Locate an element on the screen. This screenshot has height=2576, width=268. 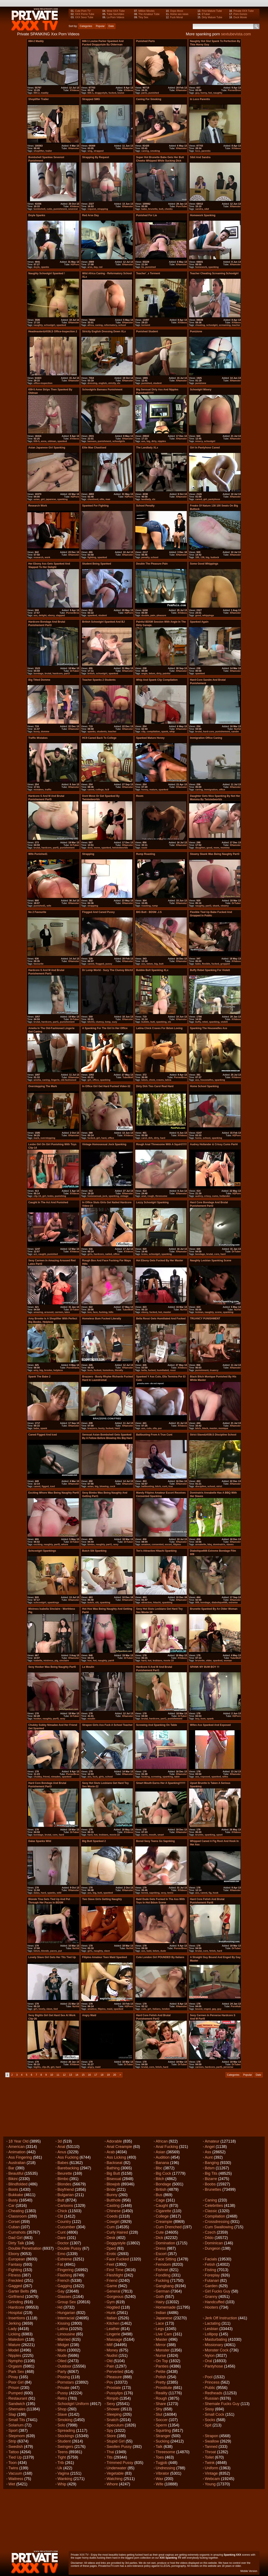
fuck is located at coordinates (95, 1776).